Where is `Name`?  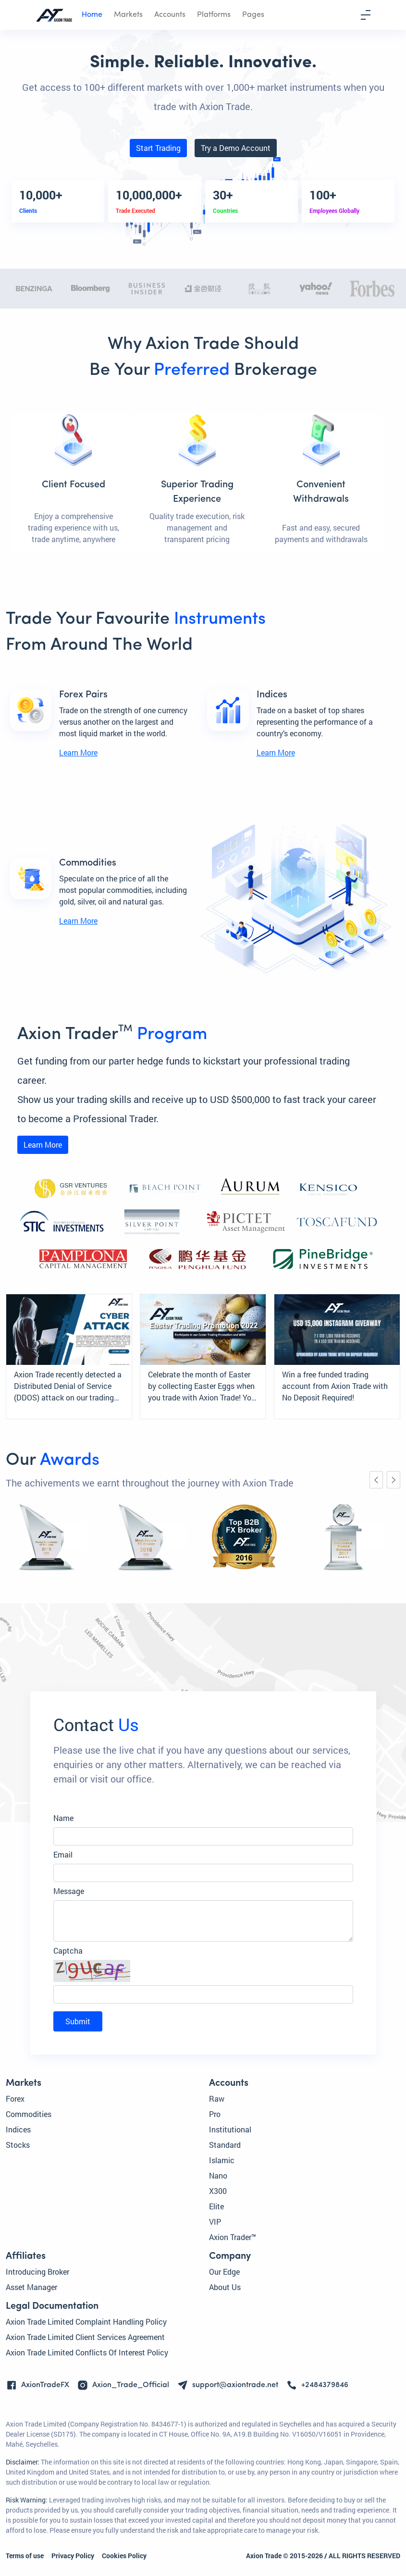
Name is located at coordinates (63, 1818).